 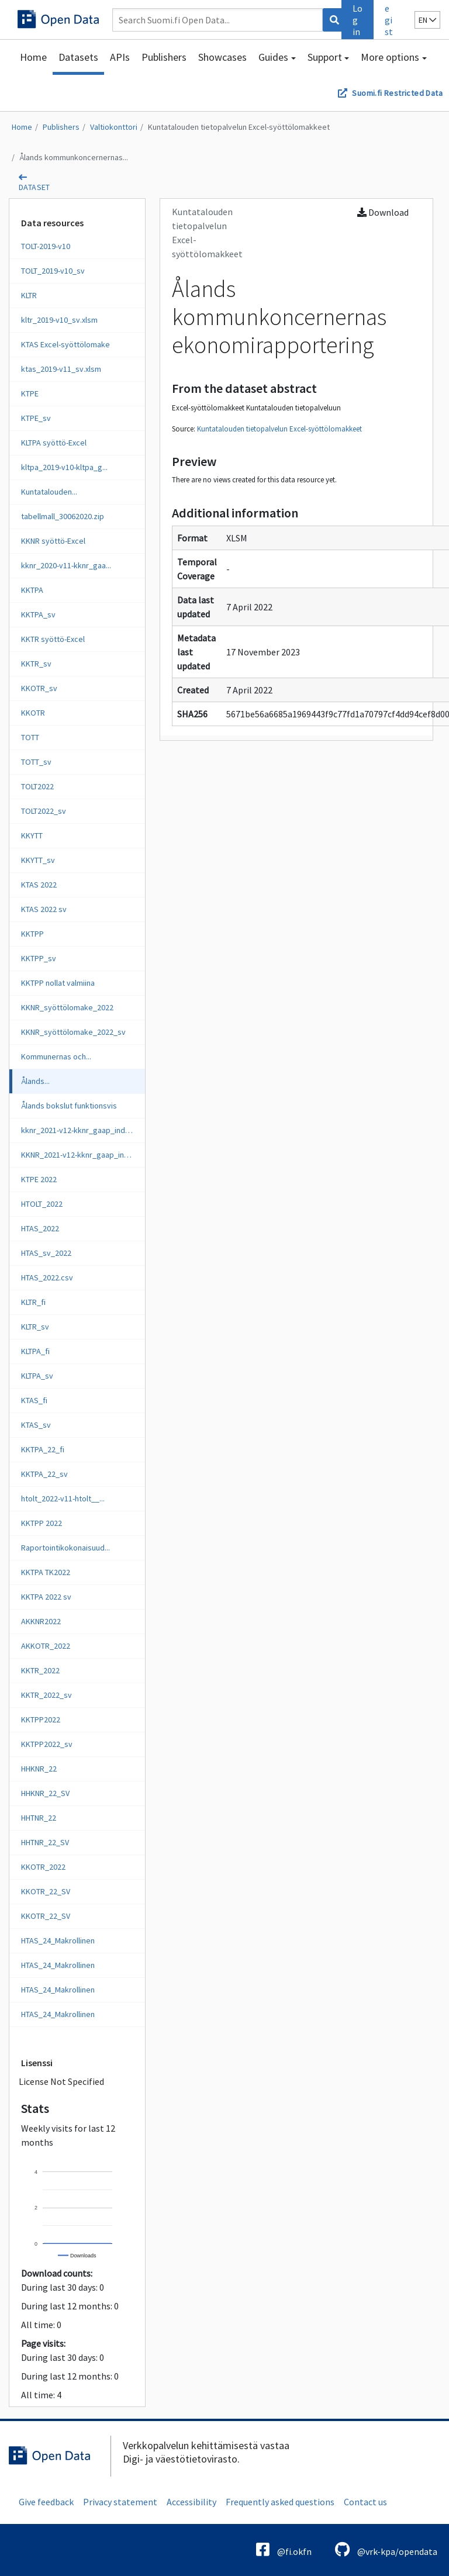 What do you see at coordinates (40, 1670) in the screenshot?
I see `KKTR_2022` at bounding box center [40, 1670].